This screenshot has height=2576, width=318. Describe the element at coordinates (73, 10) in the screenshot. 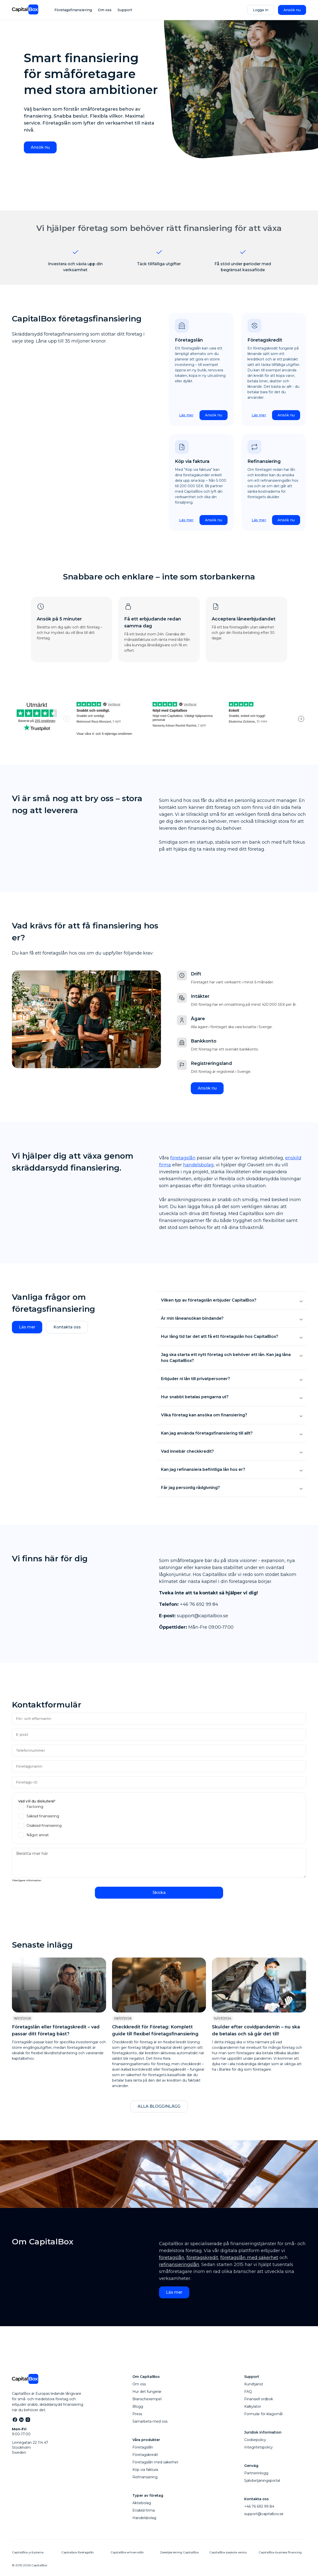

I see `Företagsfinansiering` at that location.